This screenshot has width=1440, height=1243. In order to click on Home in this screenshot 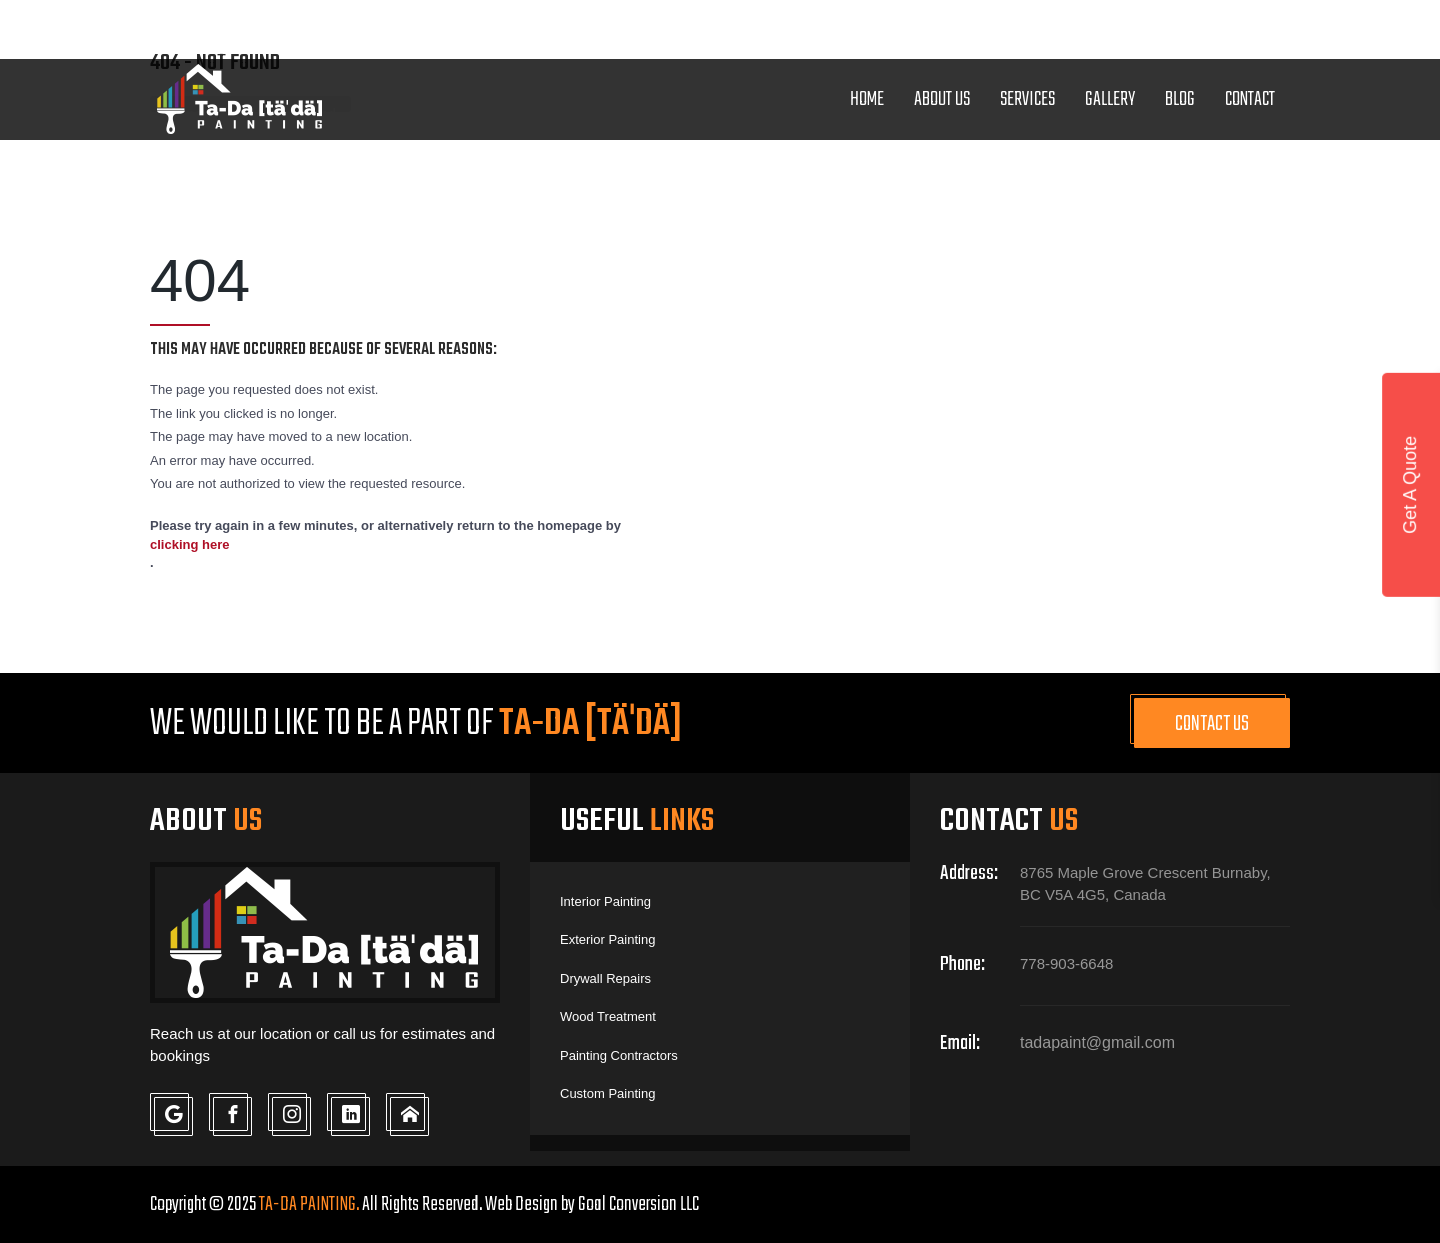, I will do `click(867, 99)`.